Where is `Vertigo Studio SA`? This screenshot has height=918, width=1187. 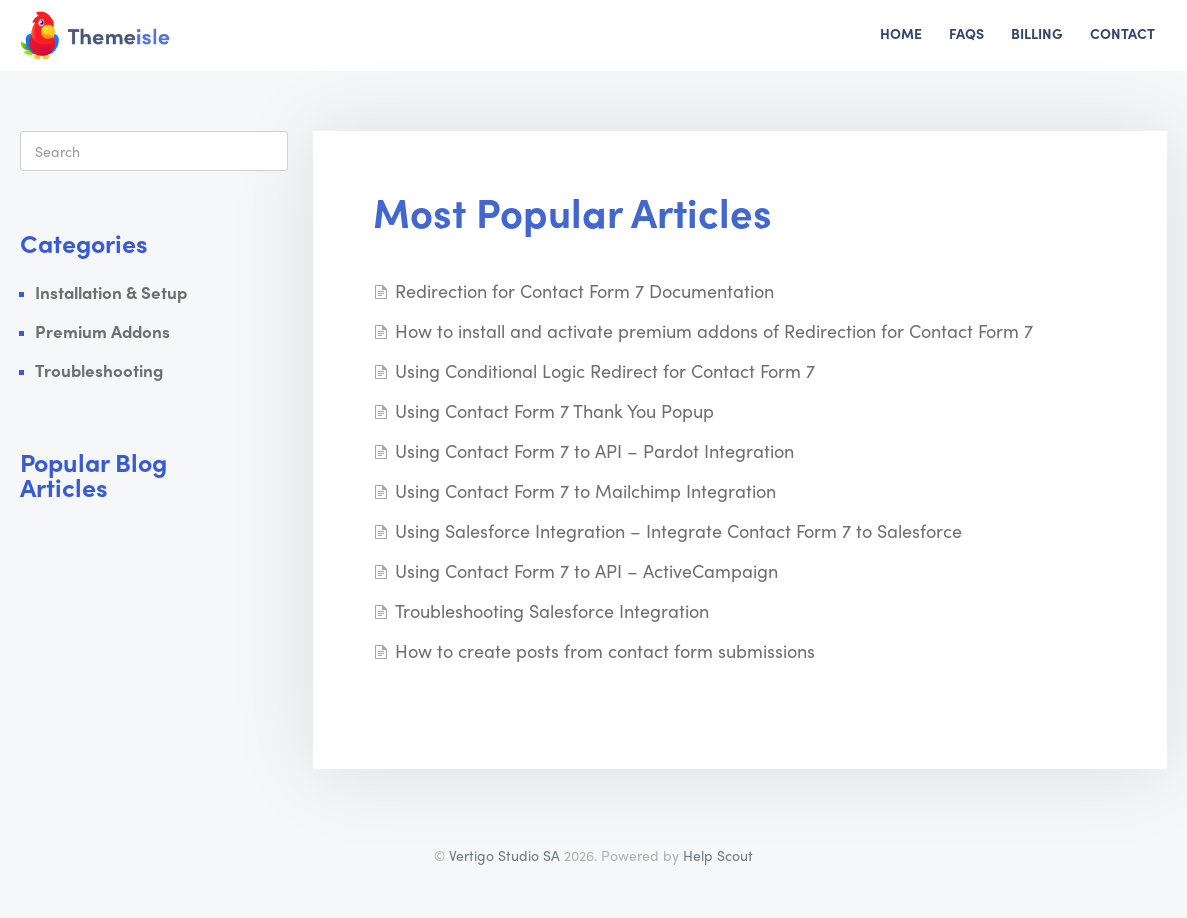 Vertigo Studio SA is located at coordinates (504, 855).